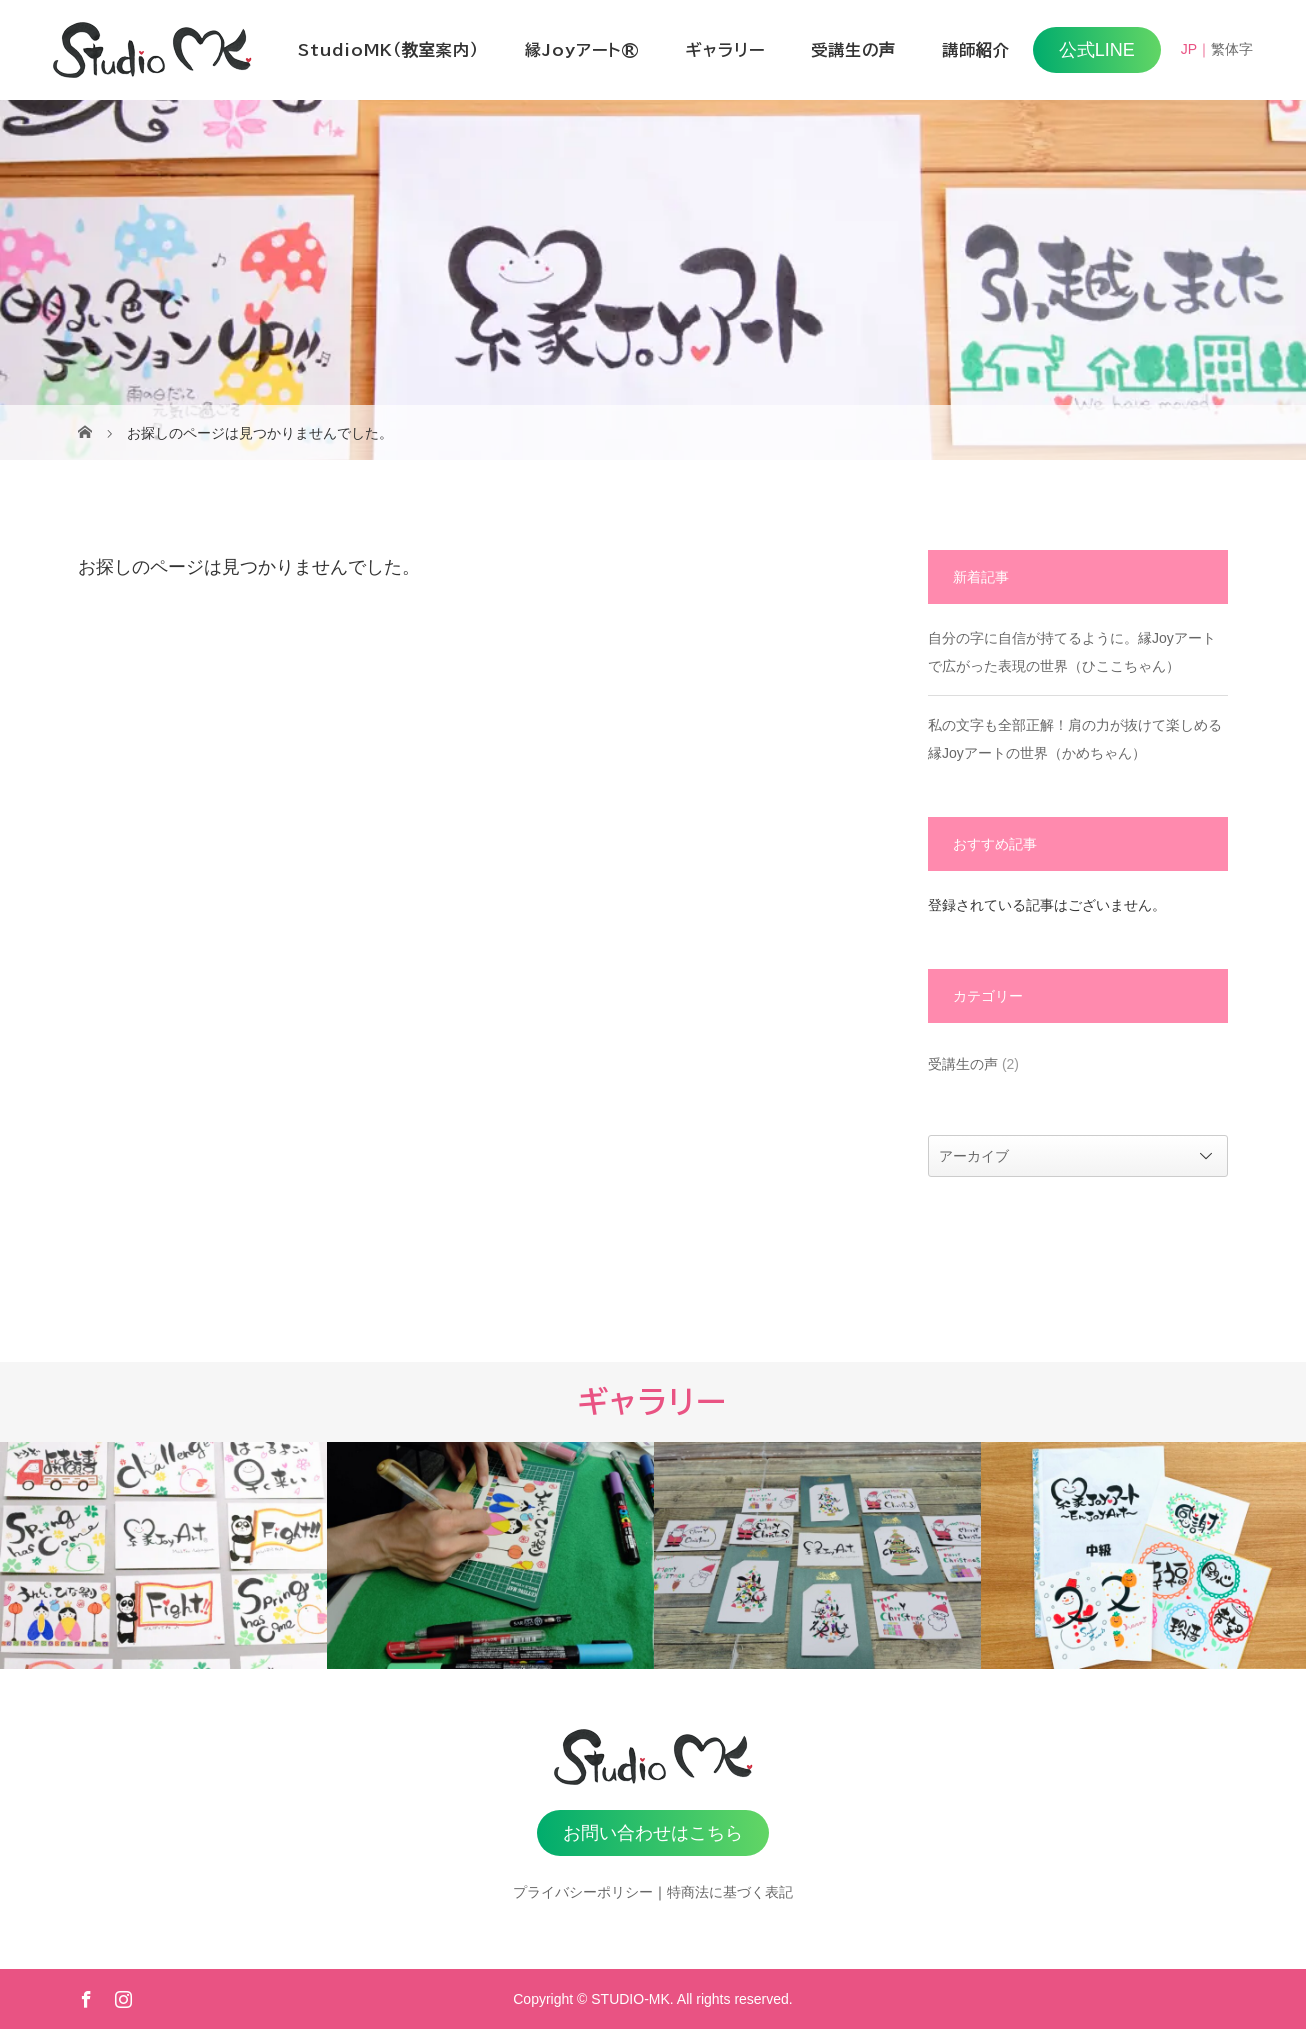  I want to click on 講師紹介, so click(976, 50).